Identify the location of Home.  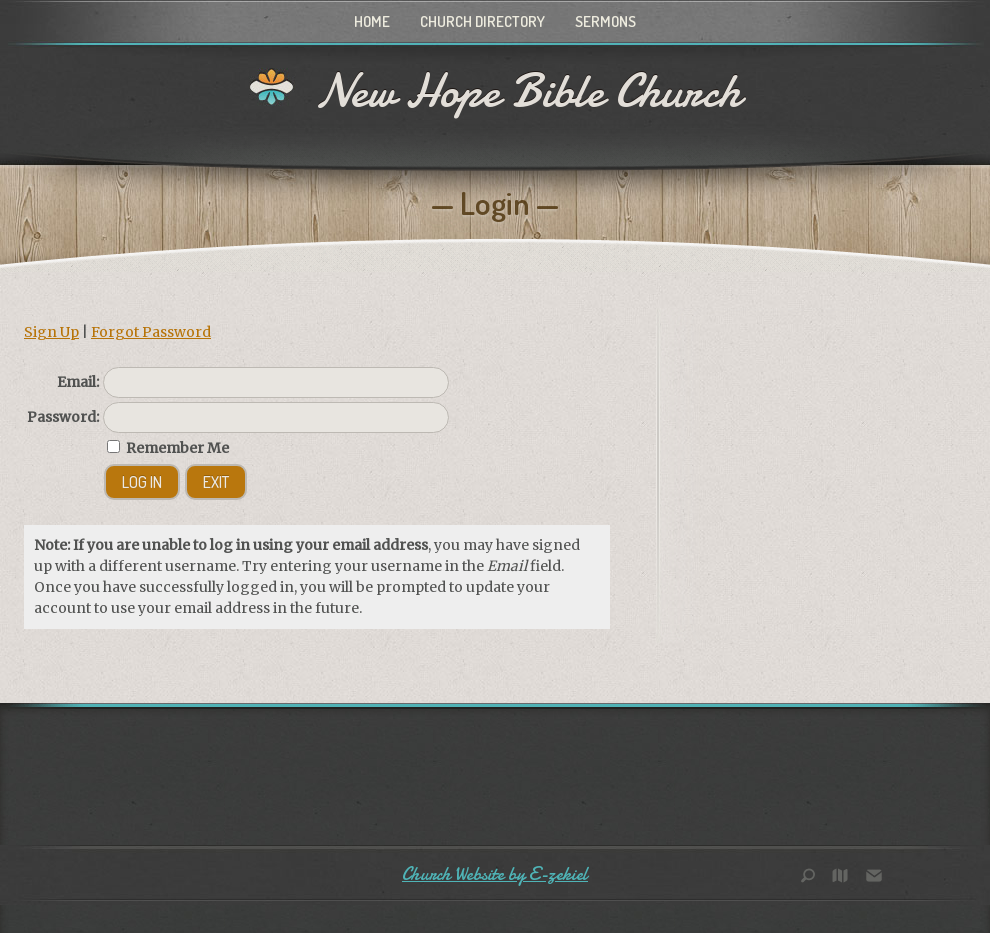
(372, 21).